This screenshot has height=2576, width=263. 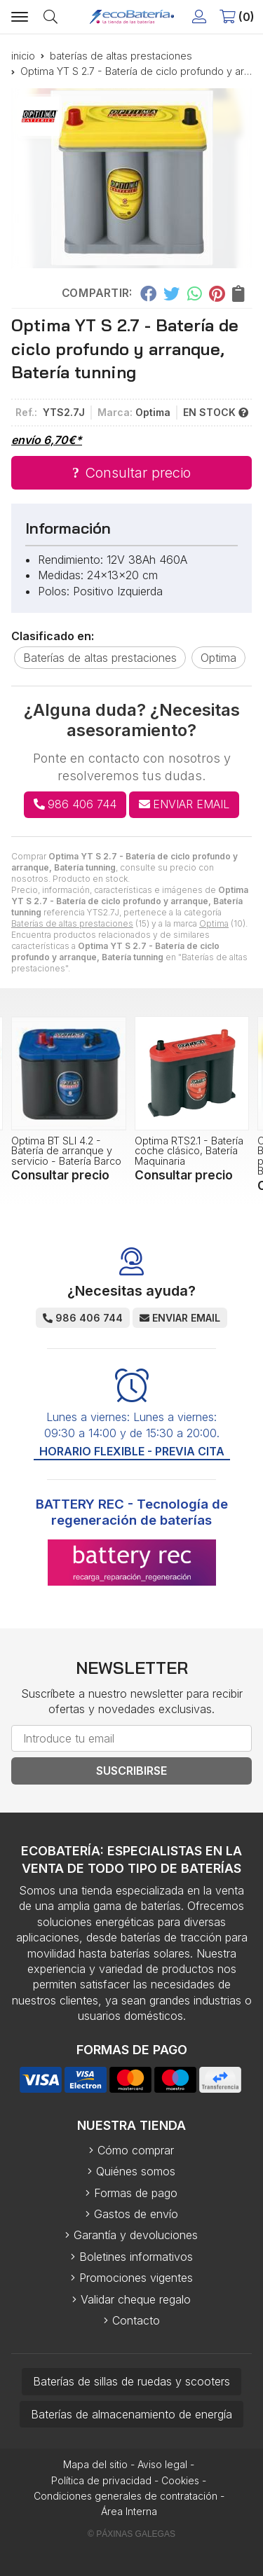 I want to click on Contacto, so click(x=136, y=2320).